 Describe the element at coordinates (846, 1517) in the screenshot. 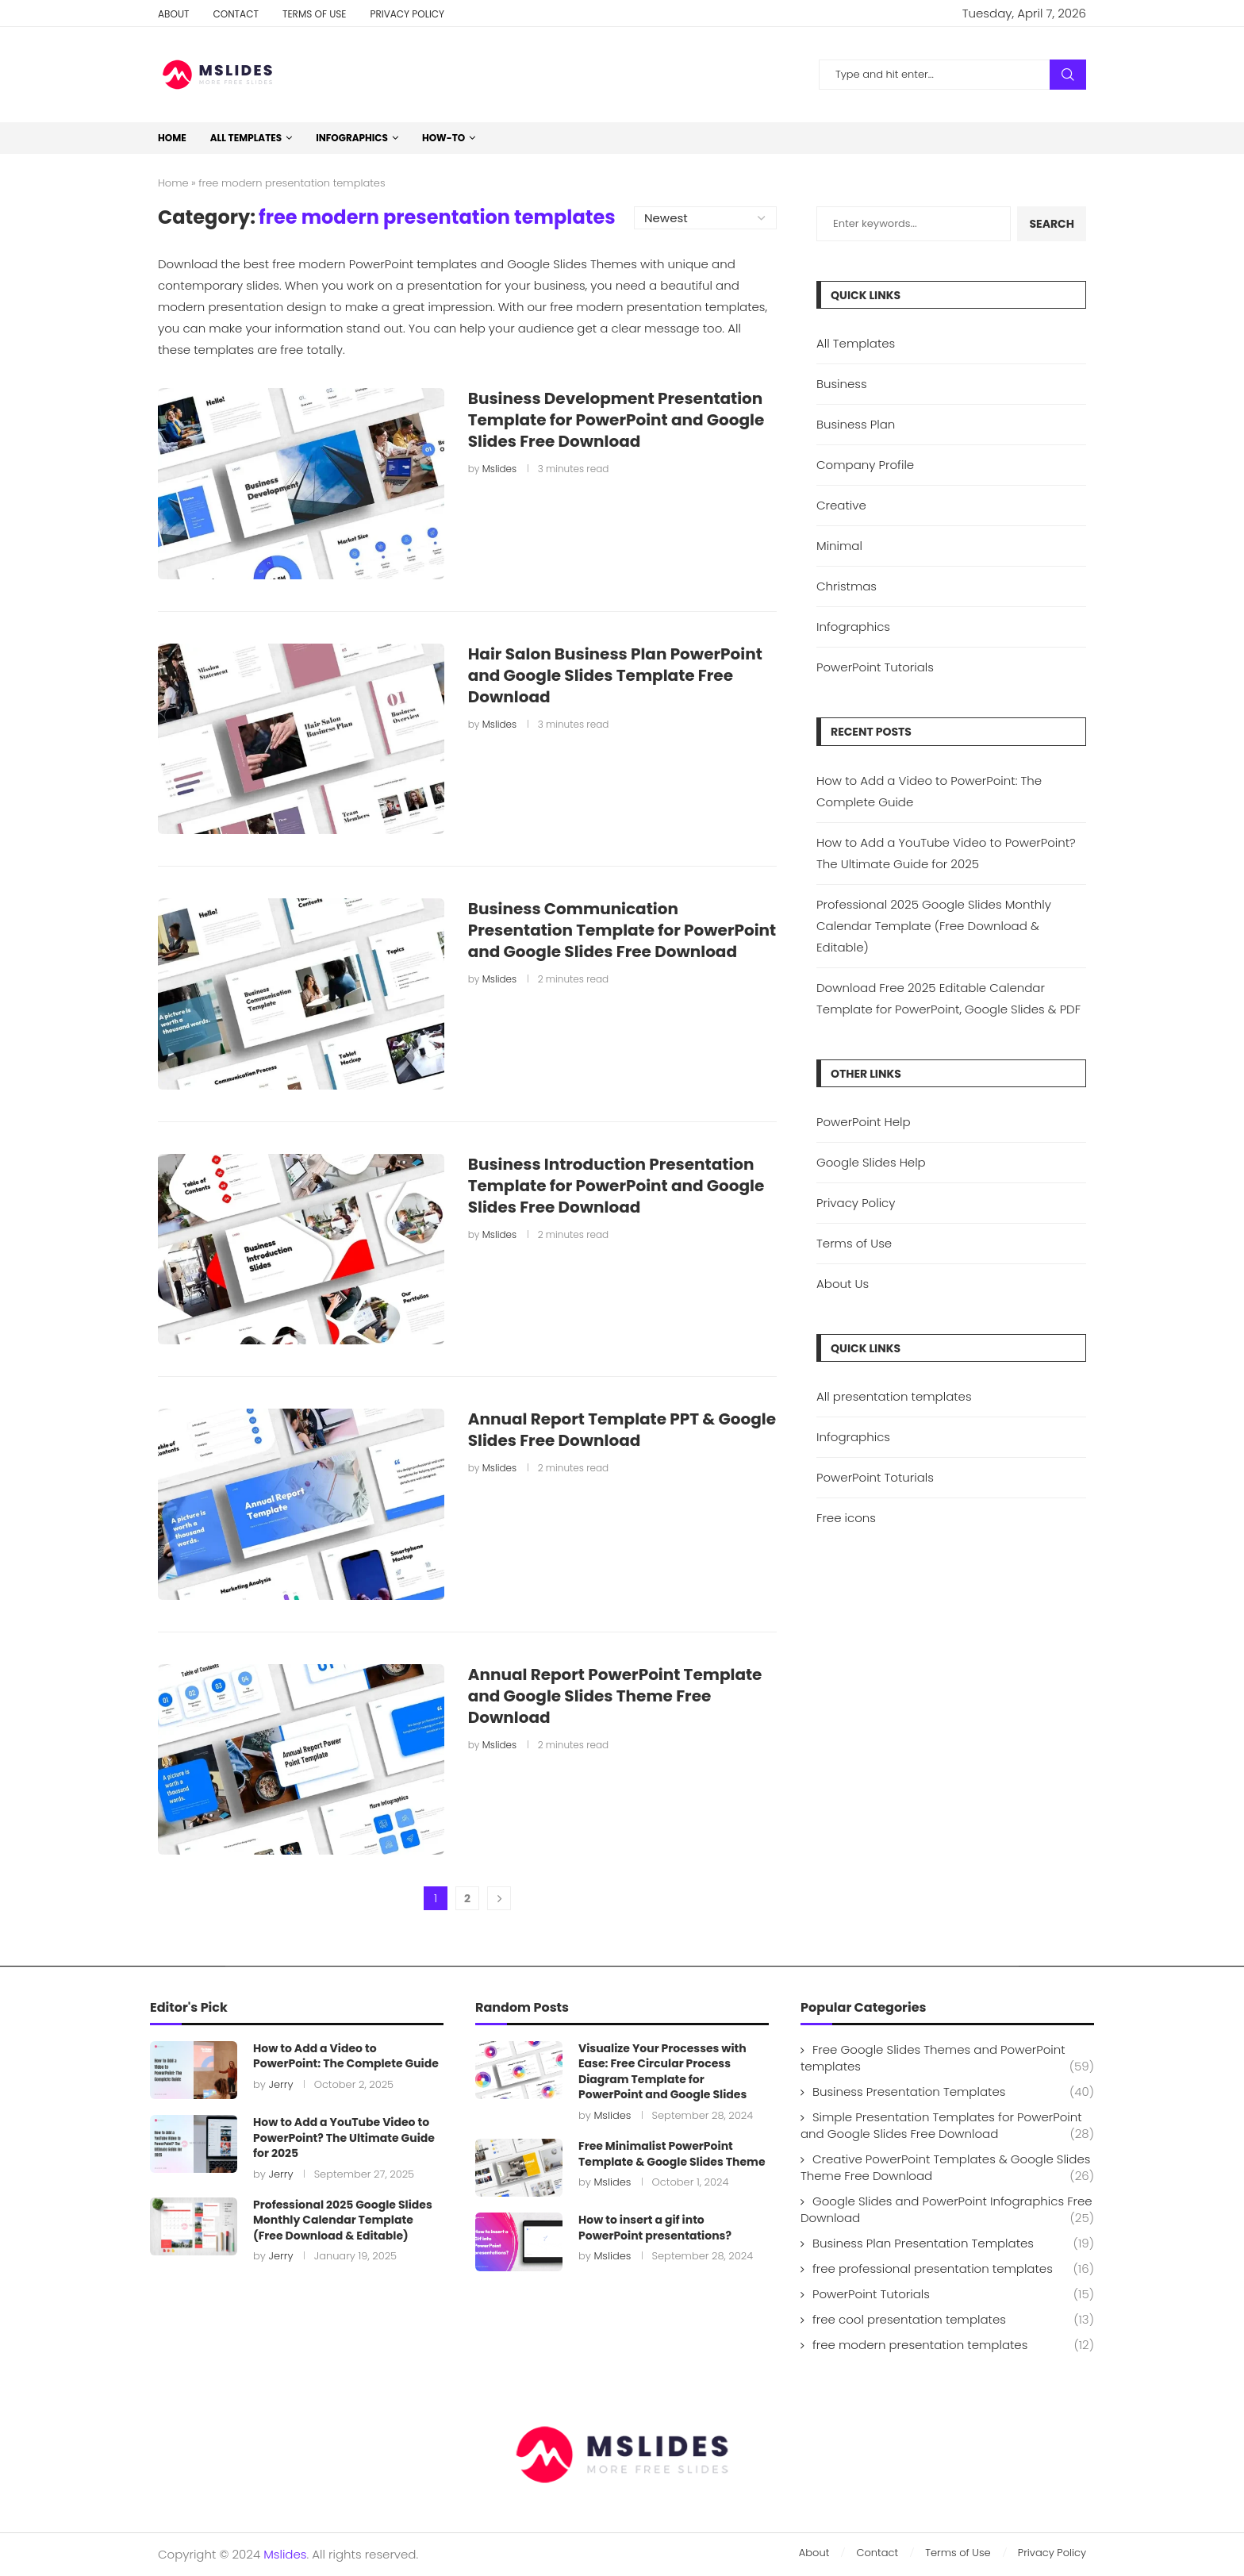

I see `Free icons` at that location.